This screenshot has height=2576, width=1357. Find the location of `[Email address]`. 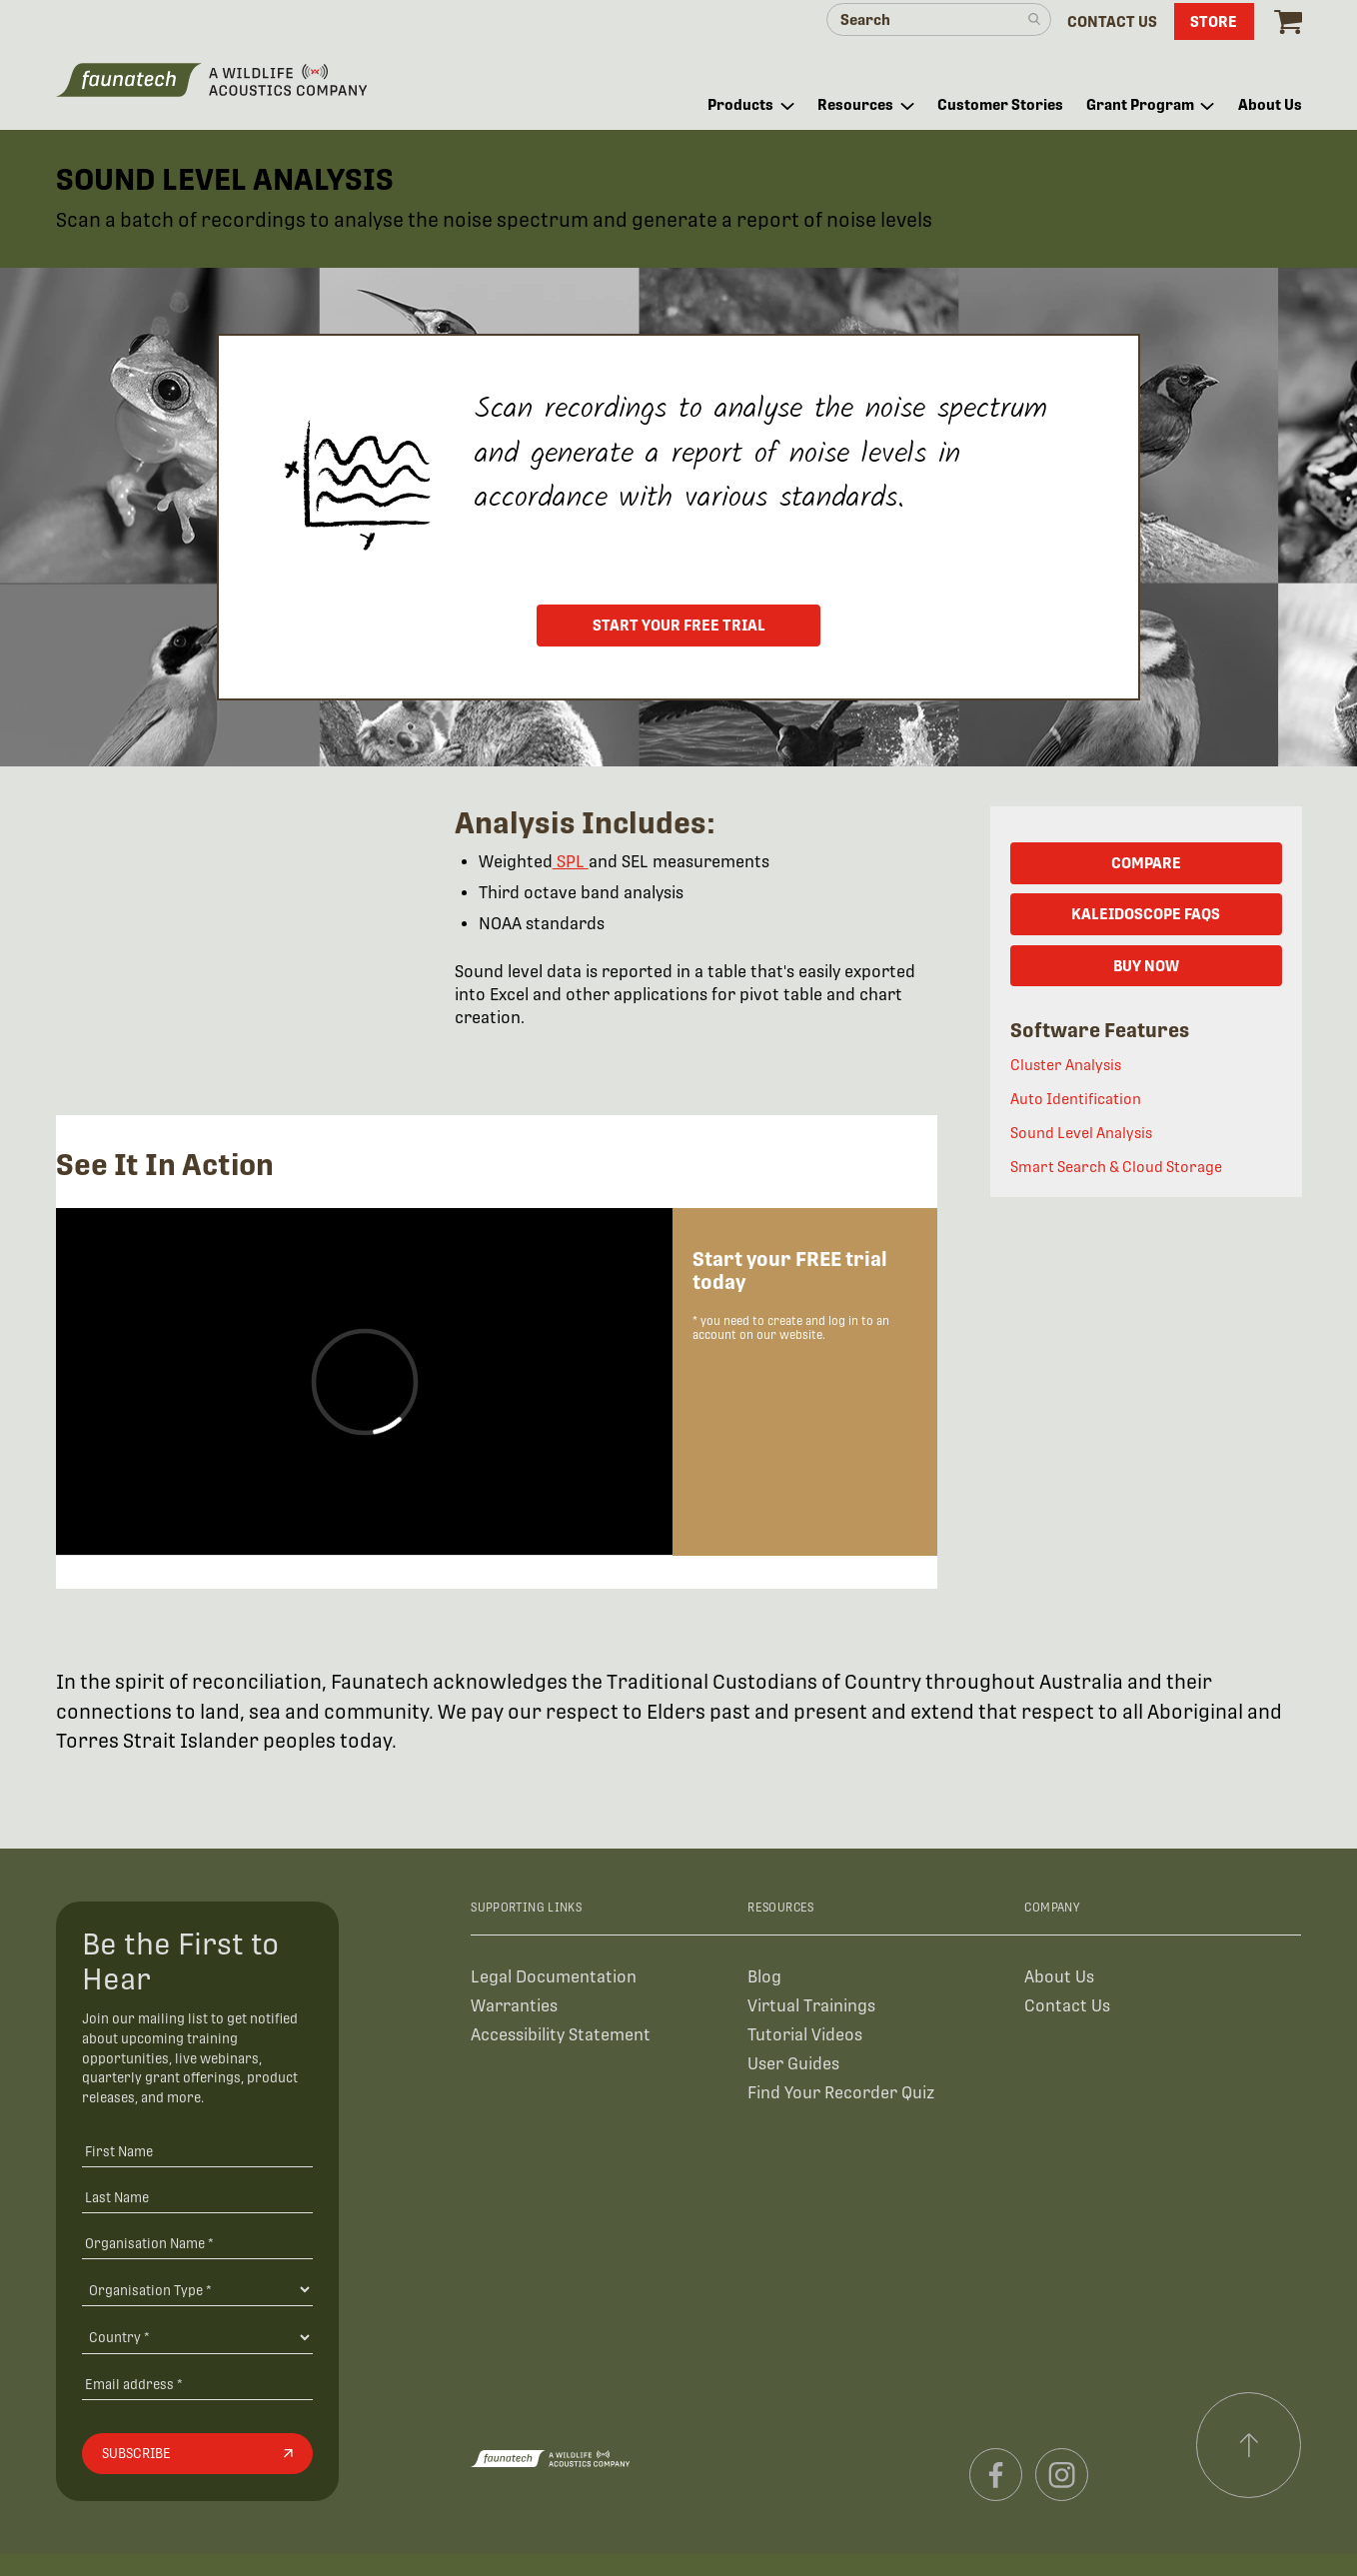

[Email address] is located at coordinates (197, 2383).